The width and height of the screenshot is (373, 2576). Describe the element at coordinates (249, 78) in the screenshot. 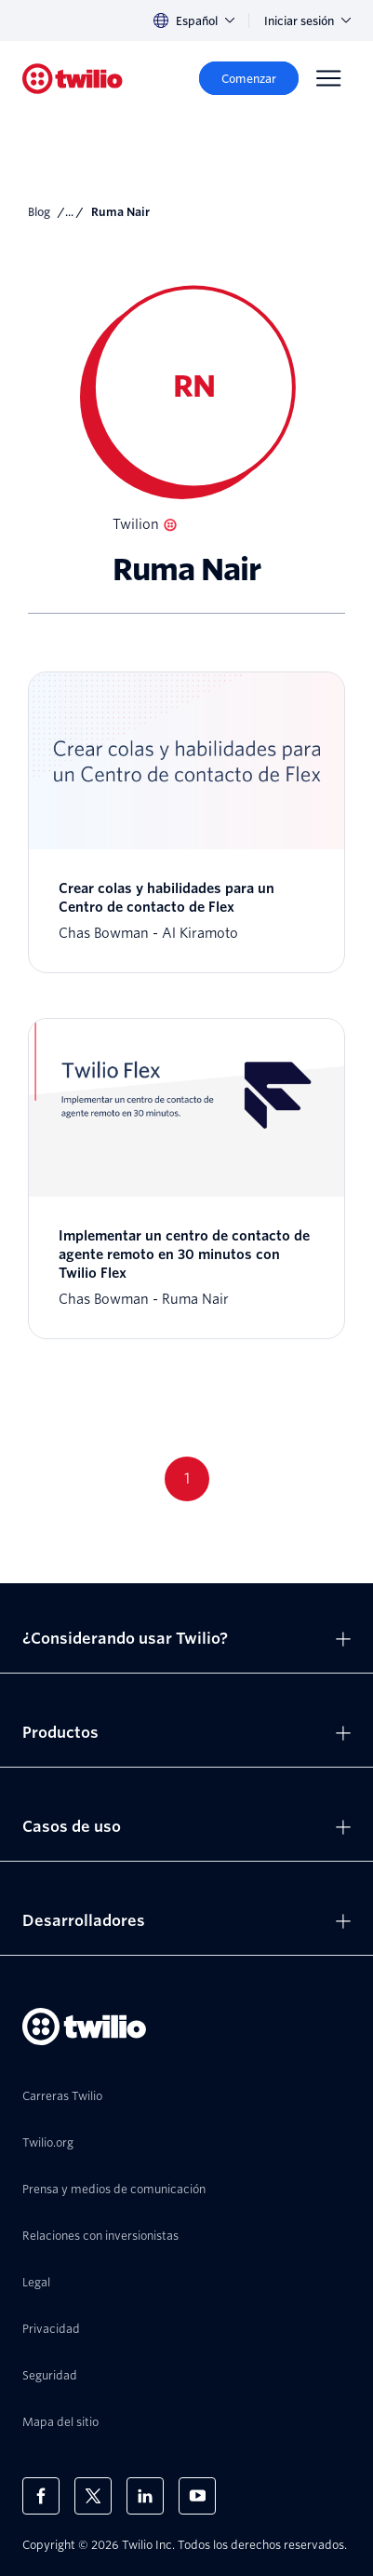

I see `[Comenzar]` at that location.